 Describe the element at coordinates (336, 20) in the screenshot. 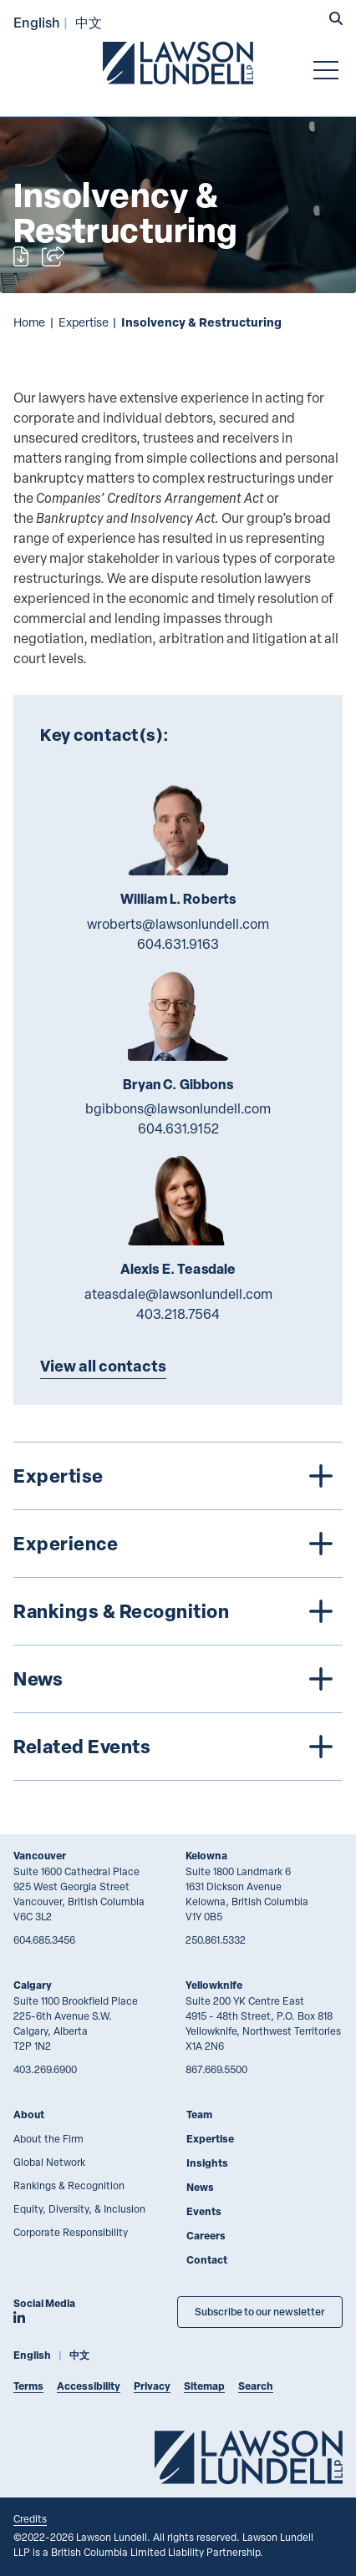

I see `[button]` at that location.